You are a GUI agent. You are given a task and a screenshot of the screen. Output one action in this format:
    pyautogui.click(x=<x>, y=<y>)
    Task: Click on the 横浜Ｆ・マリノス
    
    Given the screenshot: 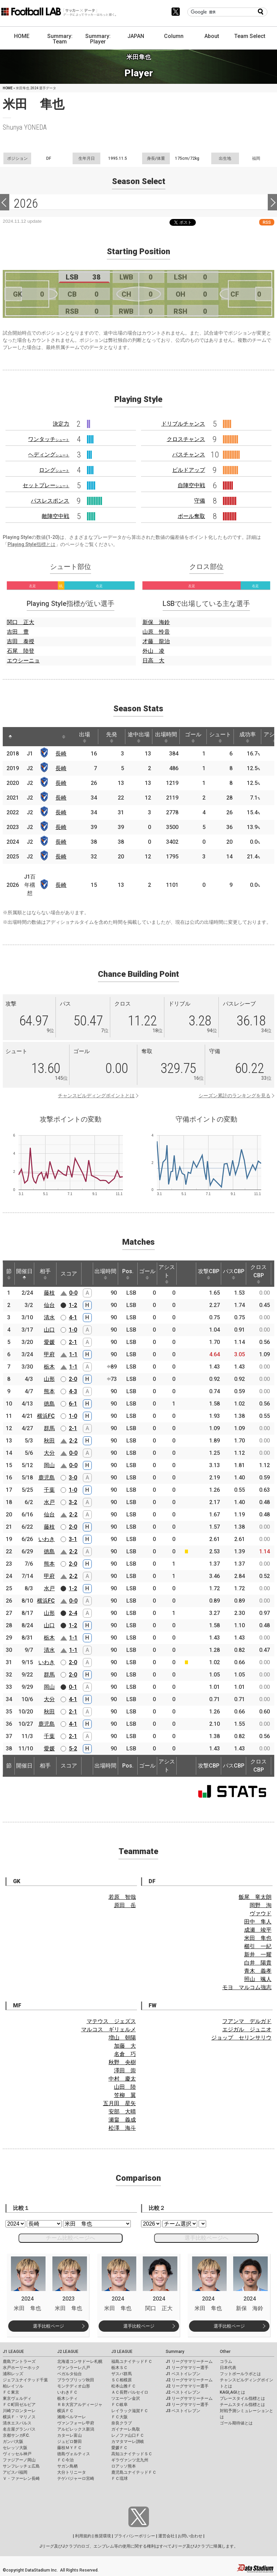 What is the action you would take?
    pyautogui.click(x=19, y=2417)
    